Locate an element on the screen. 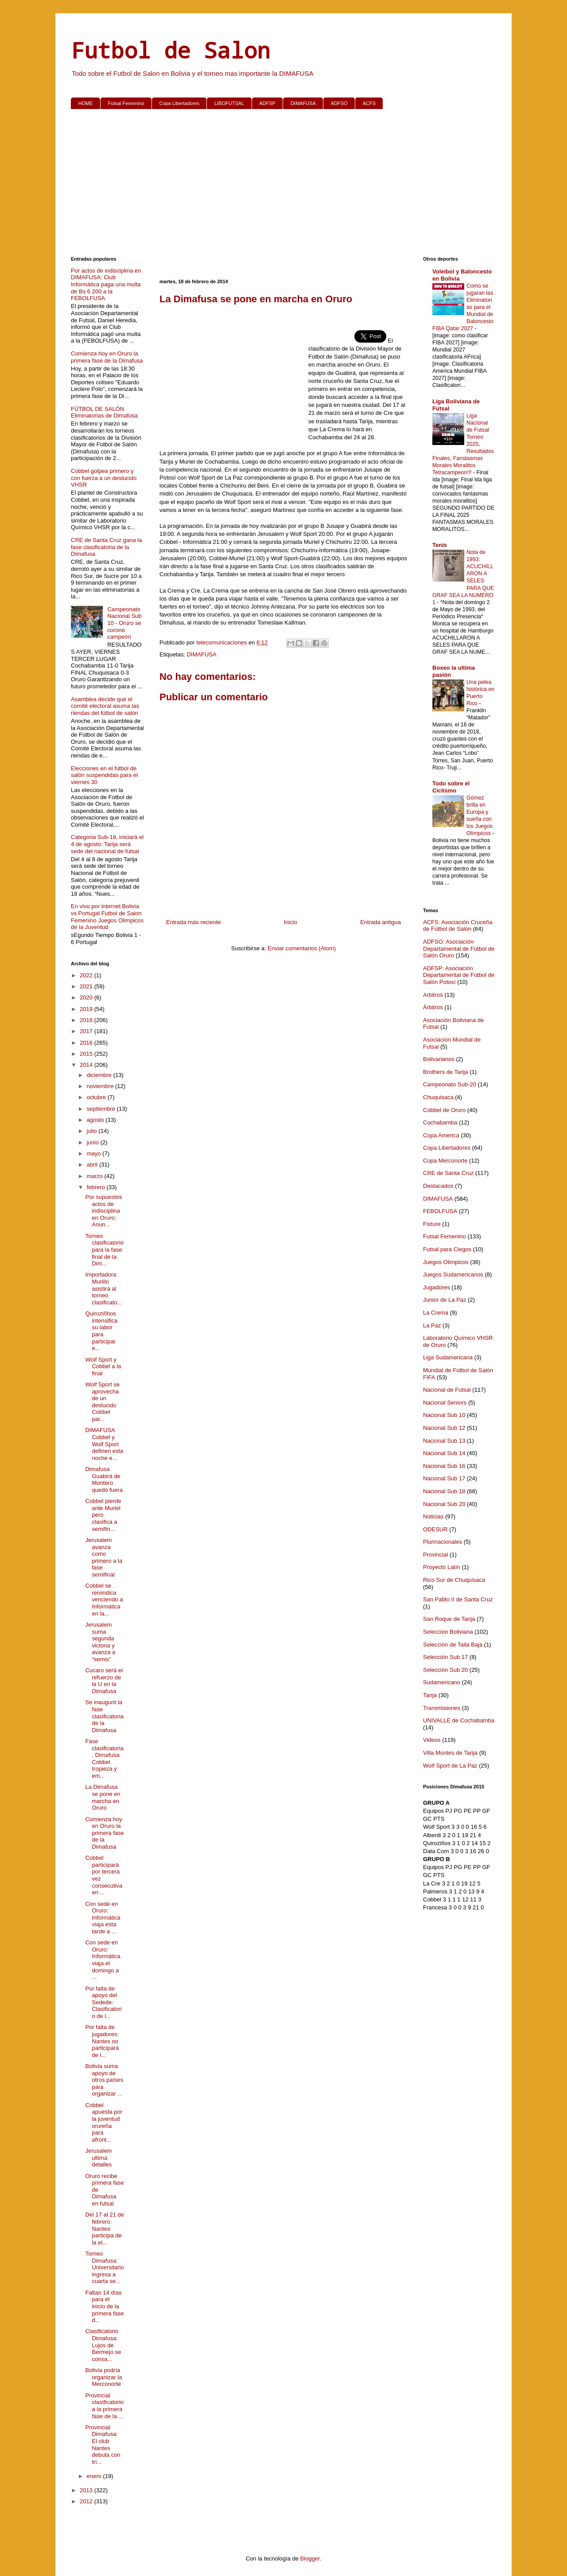  Campeonato Sub-20 is located at coordinates (449, 1084).